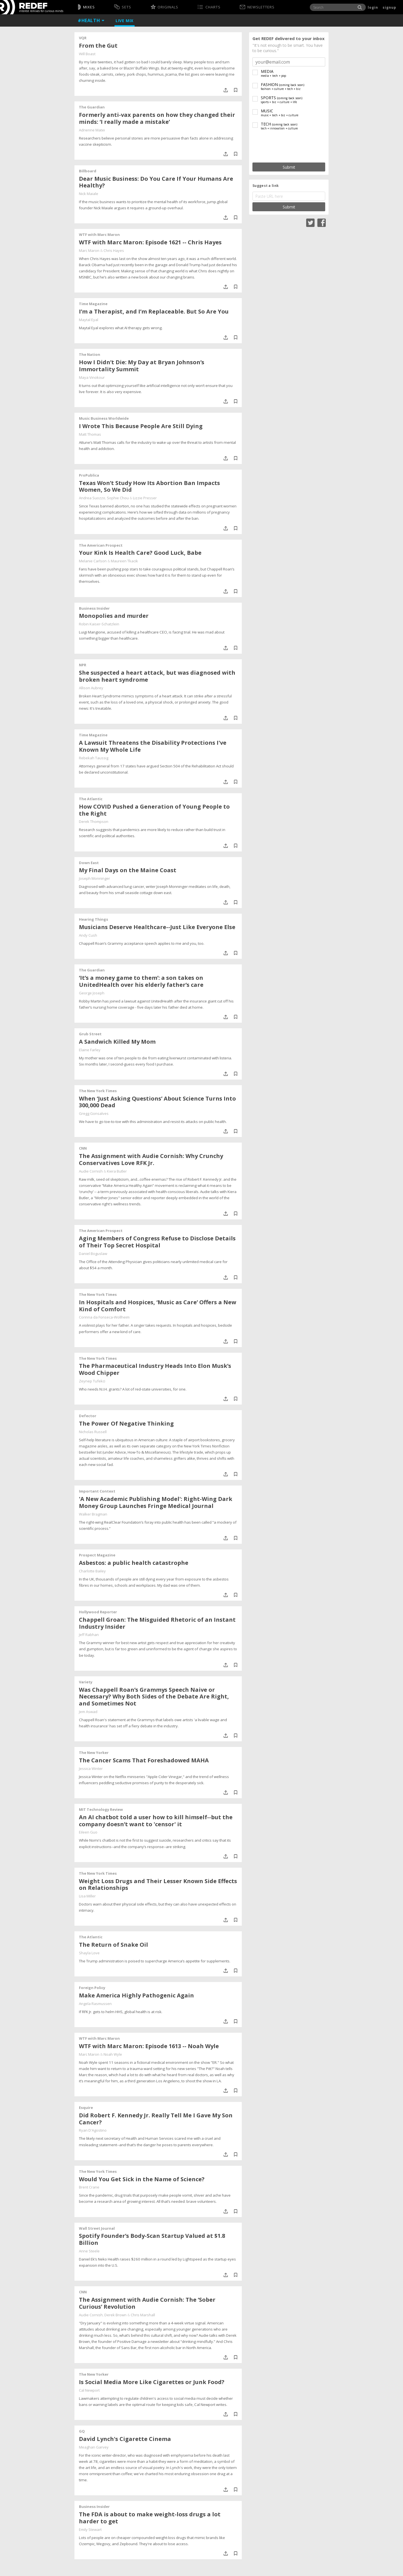  Describe the element at coordinates (98, 1611) in the screenshot. I see `Hollywood Reporter` at that location.